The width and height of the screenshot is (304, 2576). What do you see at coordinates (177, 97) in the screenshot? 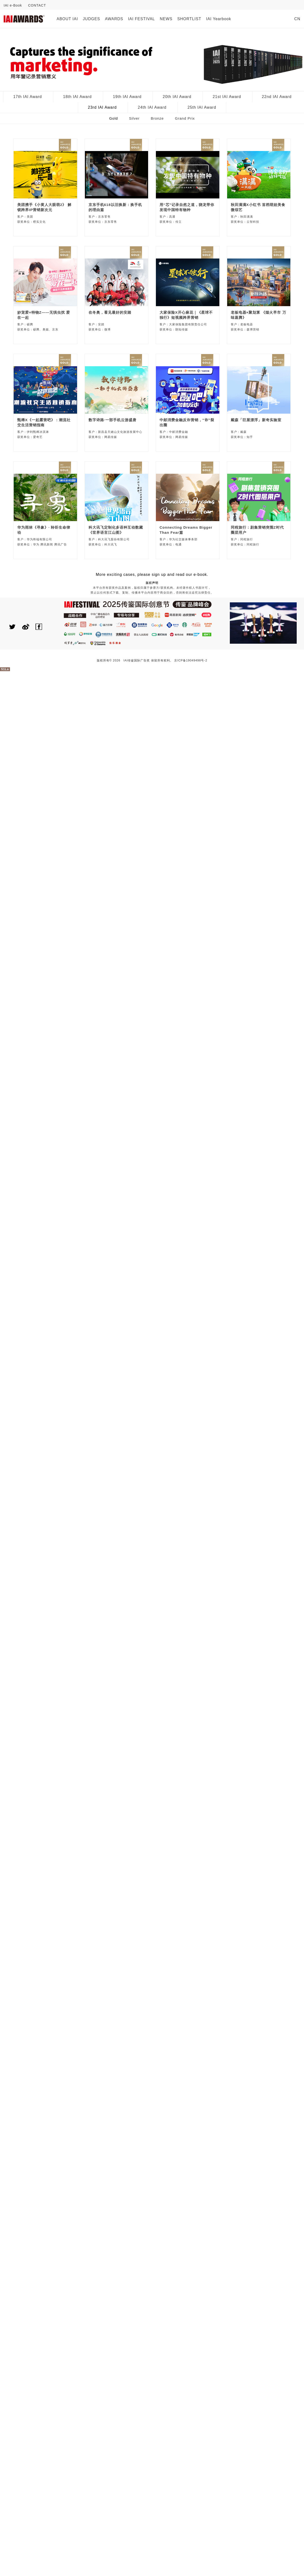
I see `20th IAI Award` at bounding box center [177, 97].